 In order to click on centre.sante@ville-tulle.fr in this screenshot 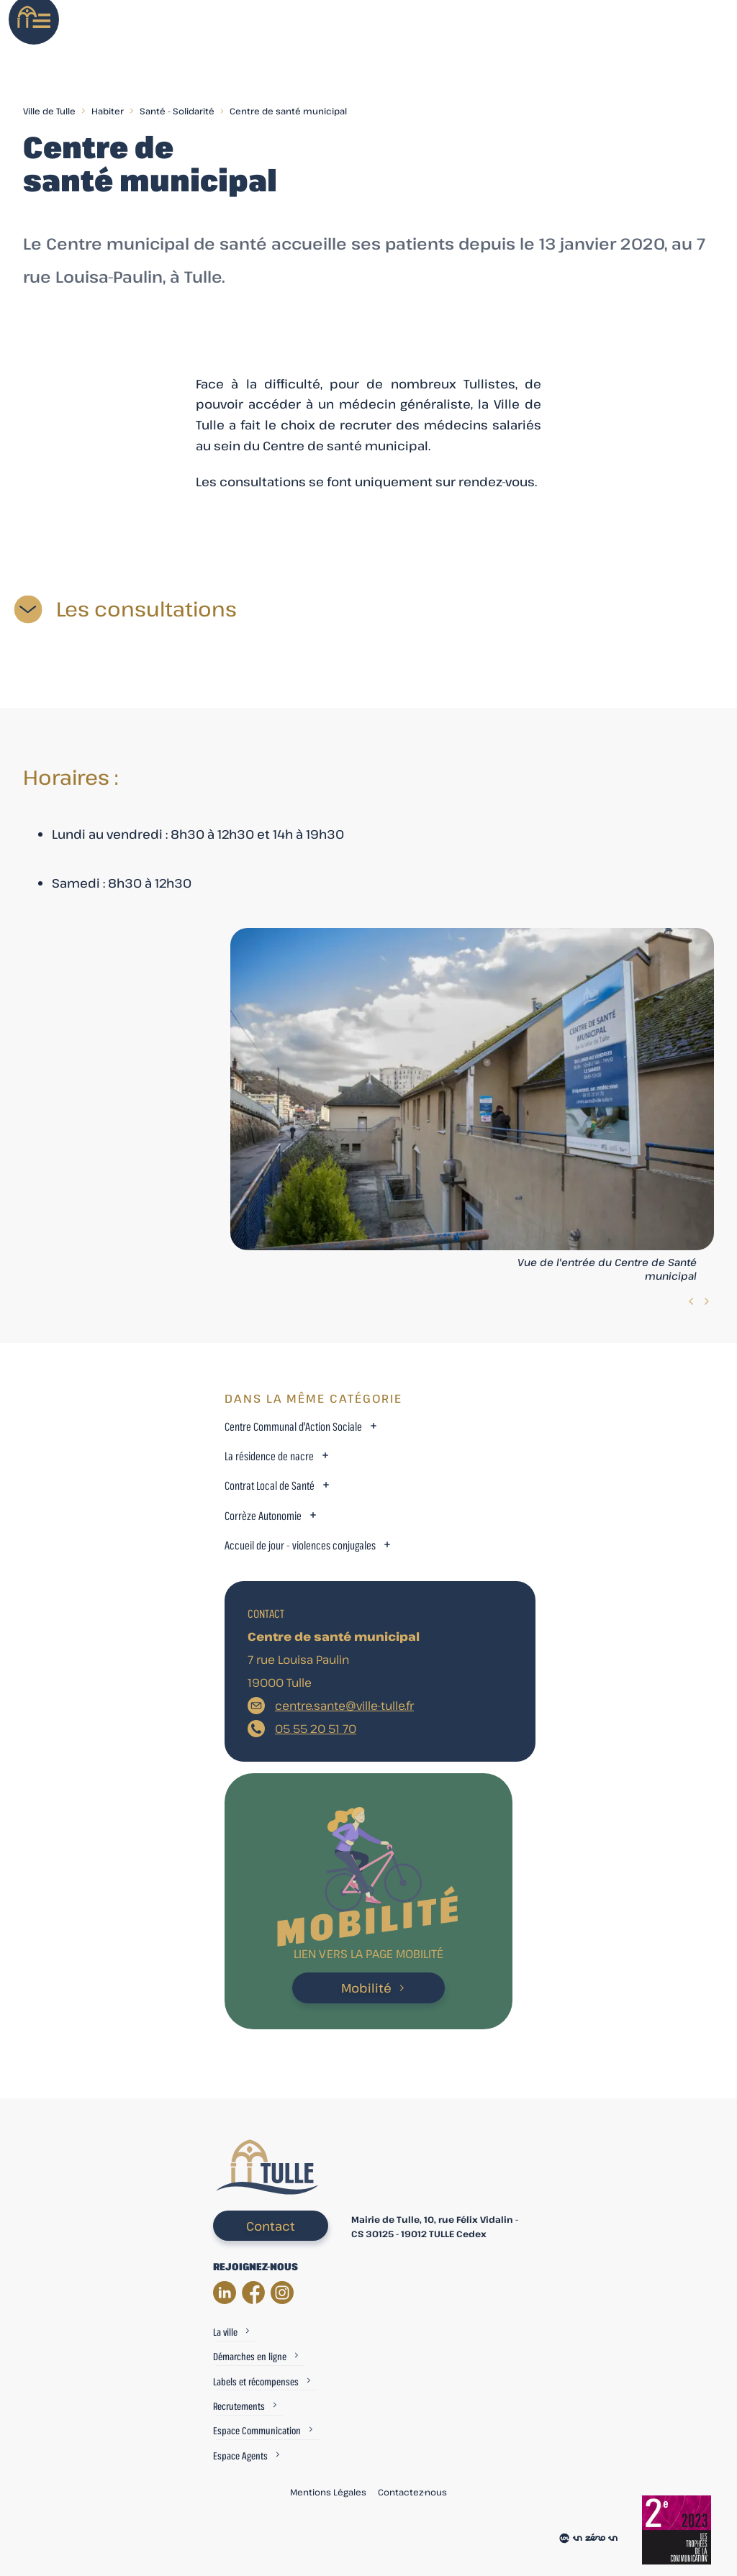, I will do `click(344, 1705)`.